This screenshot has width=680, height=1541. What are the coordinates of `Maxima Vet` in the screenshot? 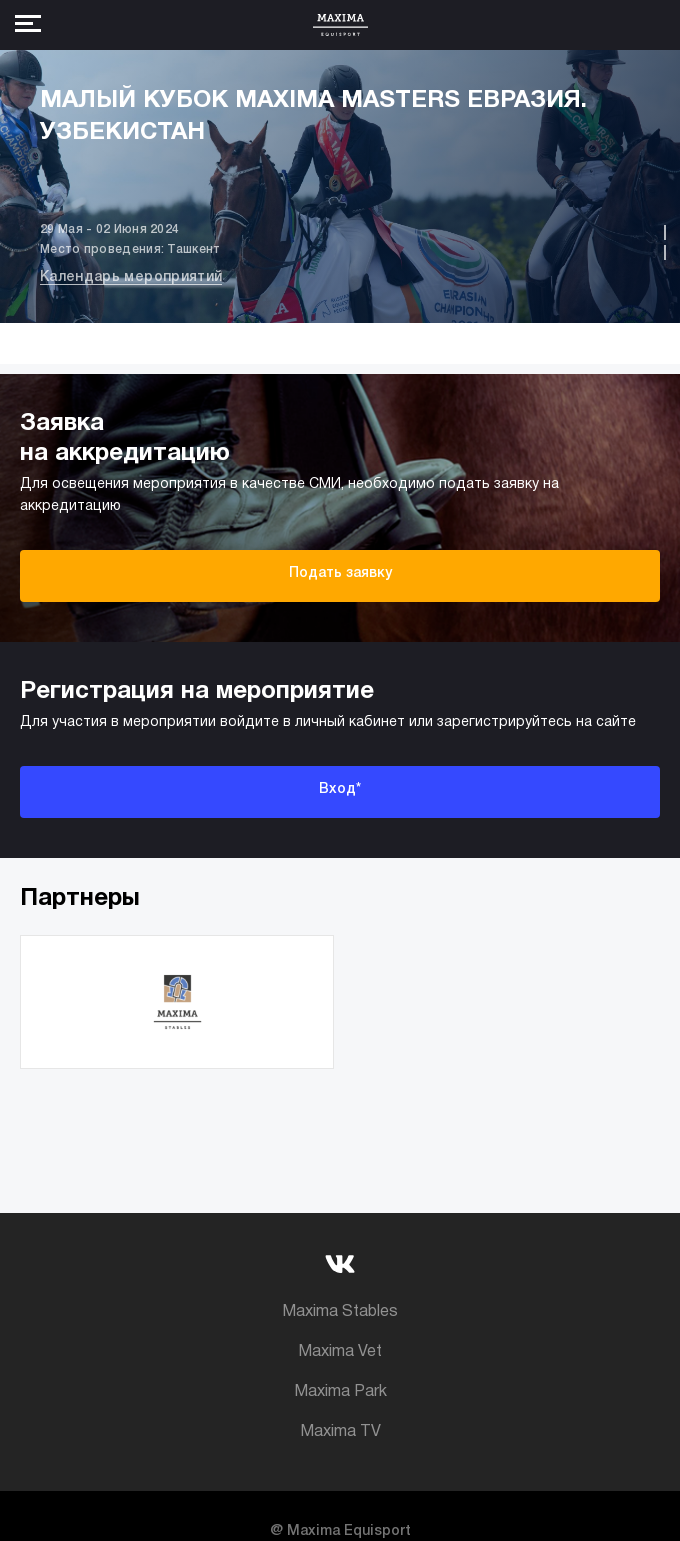 It's located at (340, 1352).